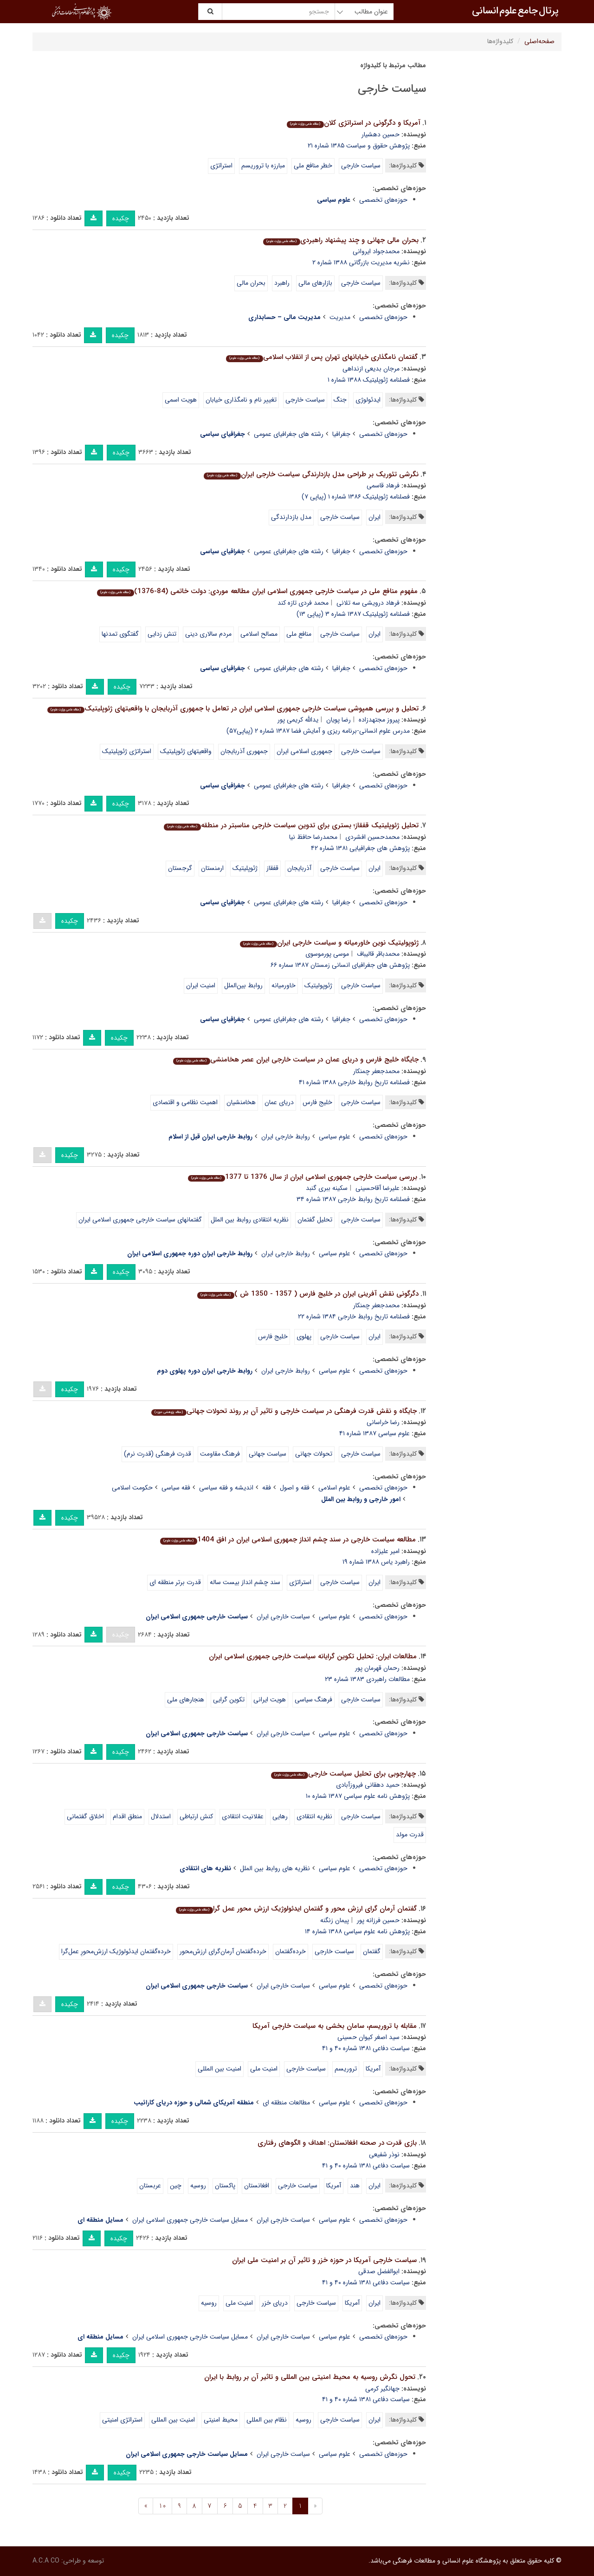 This screenshot has height=2576, width=594. Describe the element at coordinates (376, 1071) in the screenshot. I see `محمدجعفر چمنکار` at that location.